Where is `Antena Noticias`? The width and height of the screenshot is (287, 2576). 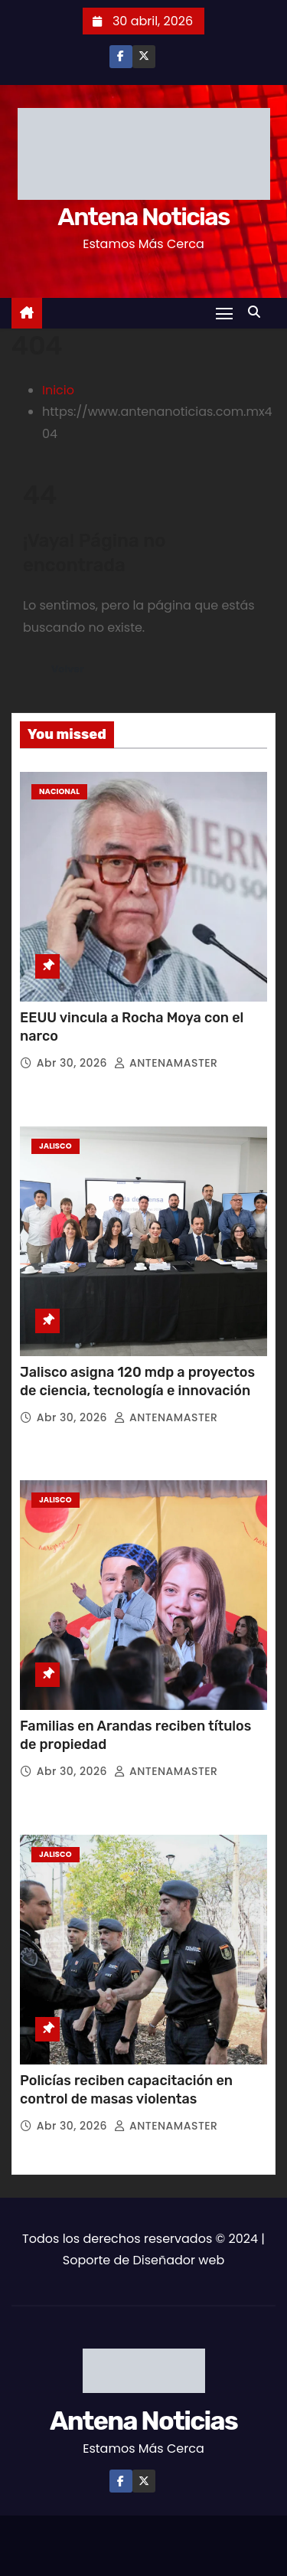 Antena Noticias is located at coordinates (143, 216).